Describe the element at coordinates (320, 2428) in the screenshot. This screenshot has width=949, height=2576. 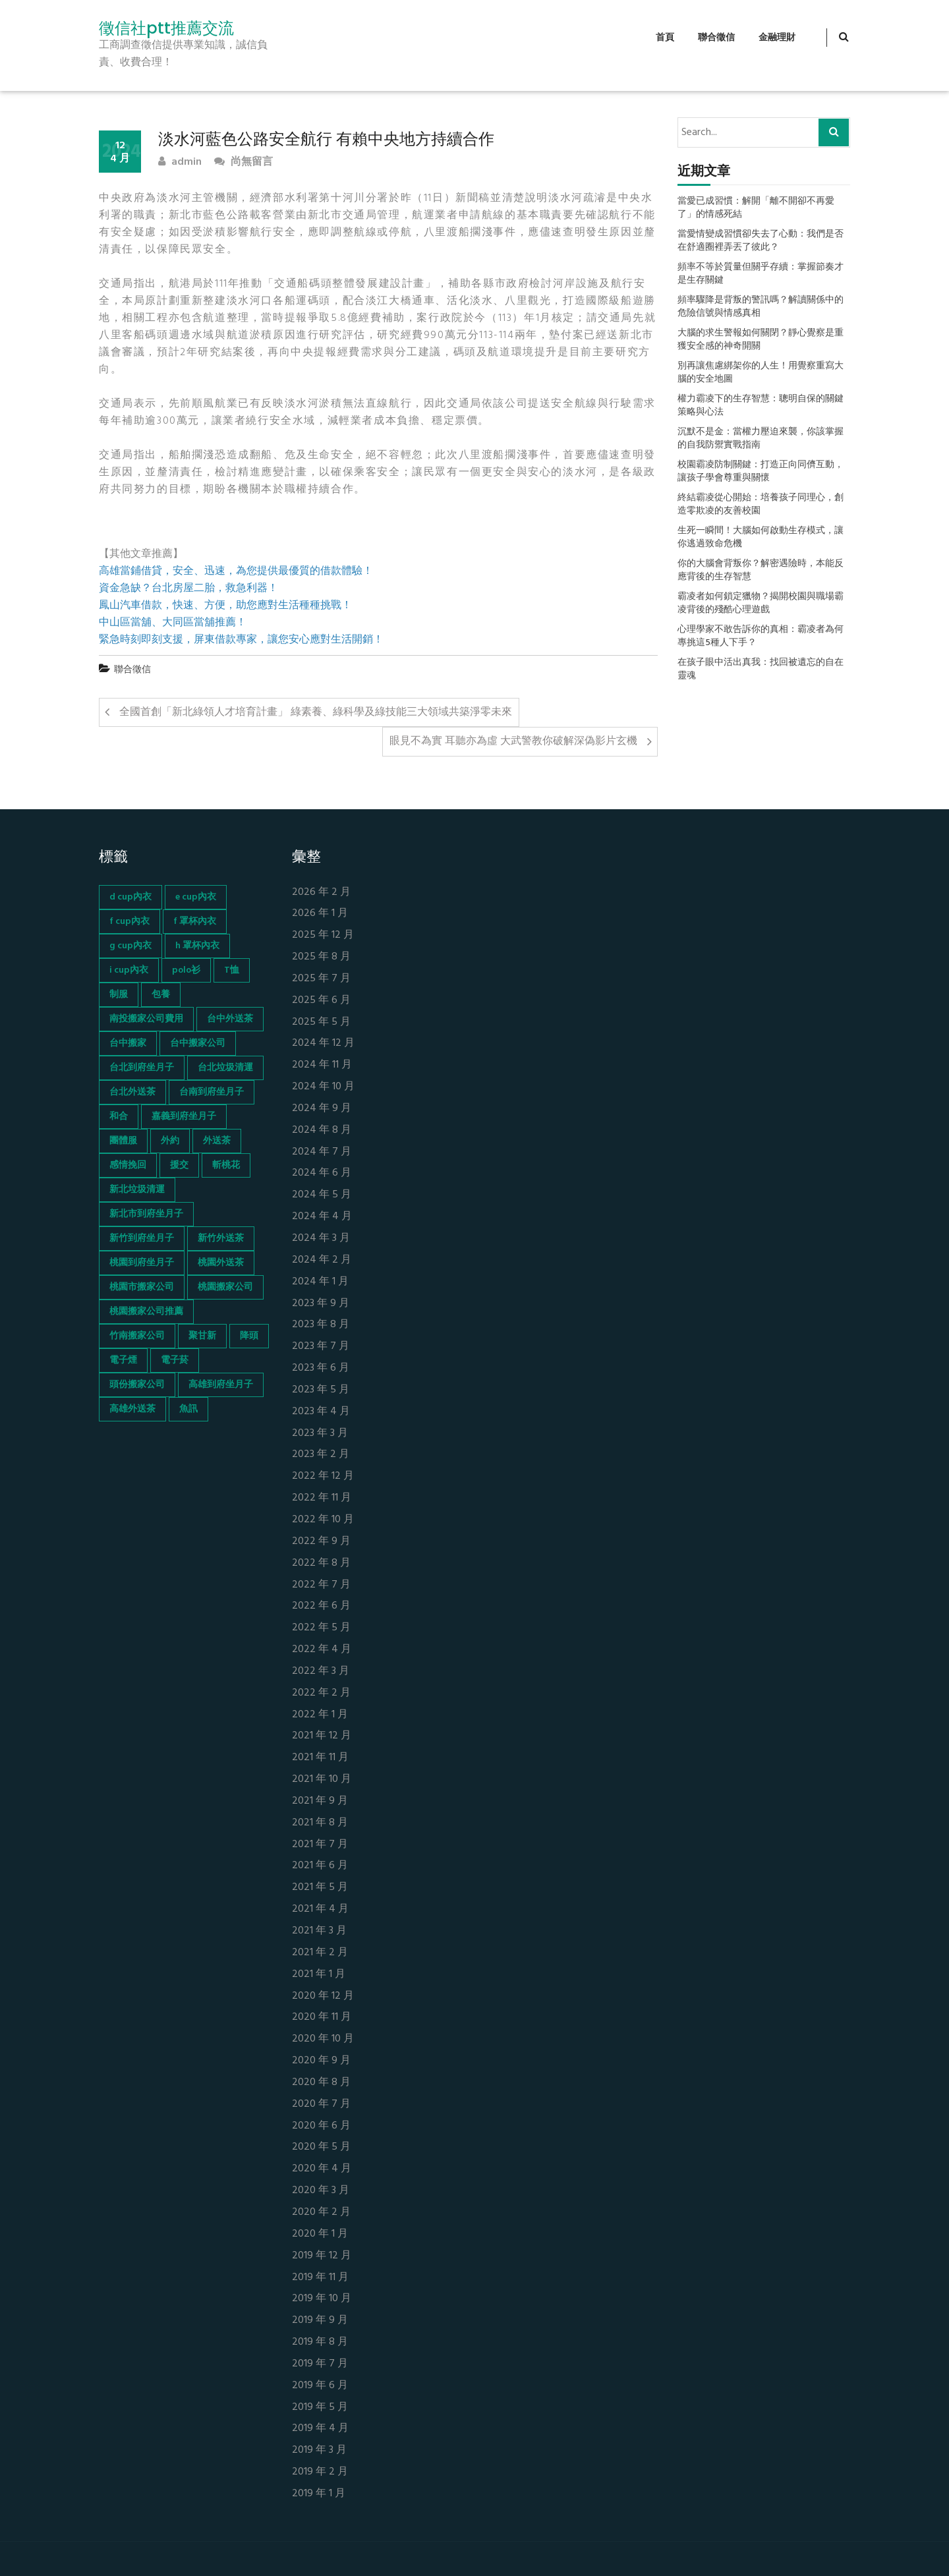
I see `2019 年 4 月` at that location.